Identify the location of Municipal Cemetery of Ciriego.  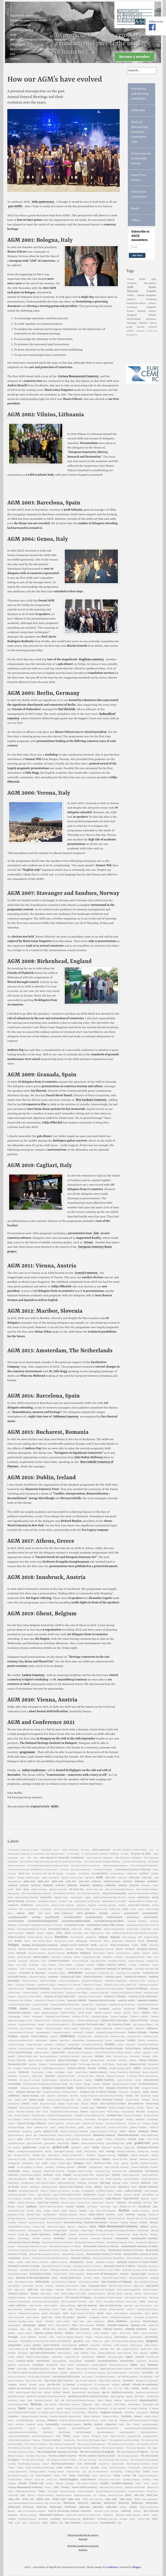
(24, 2266).